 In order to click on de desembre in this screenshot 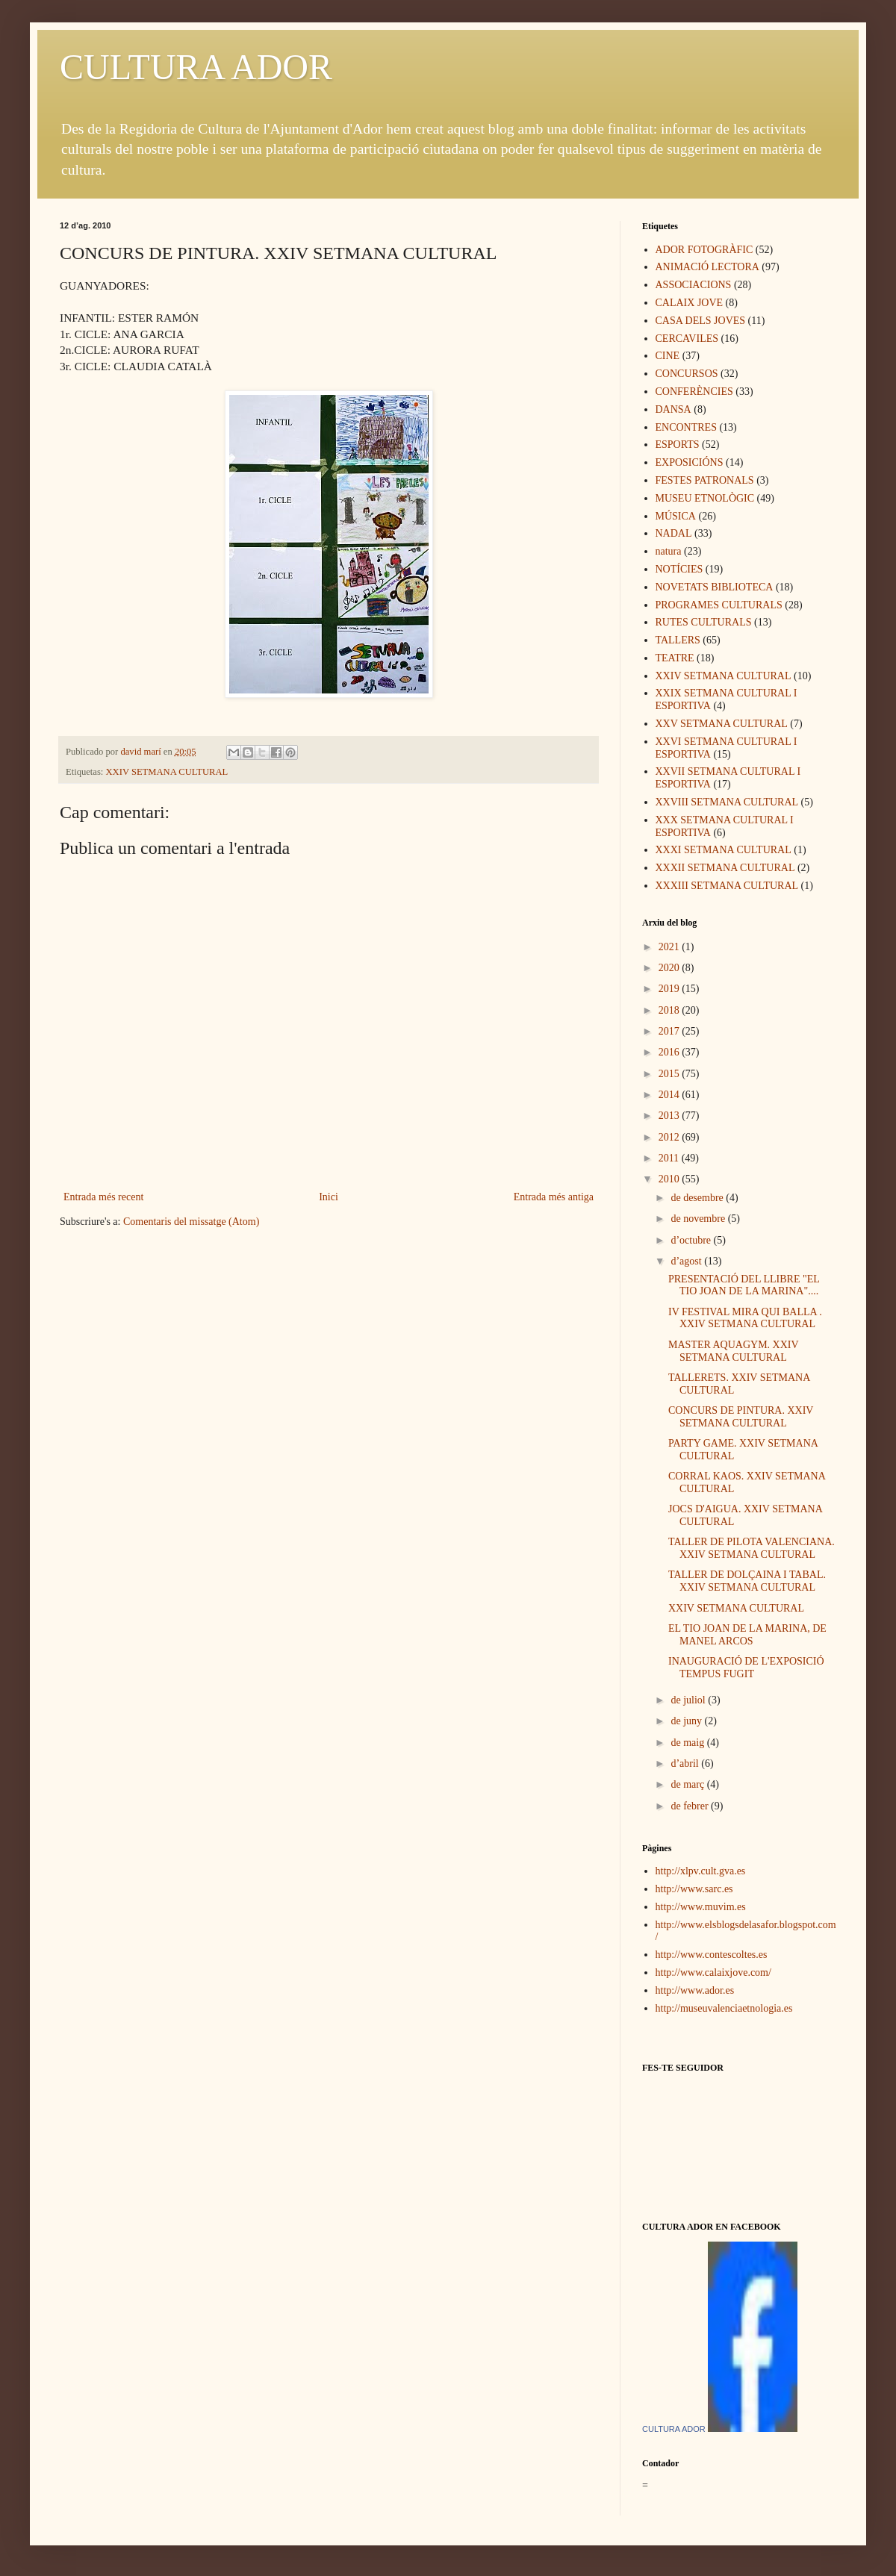, I will do `click(698, 1197)`.